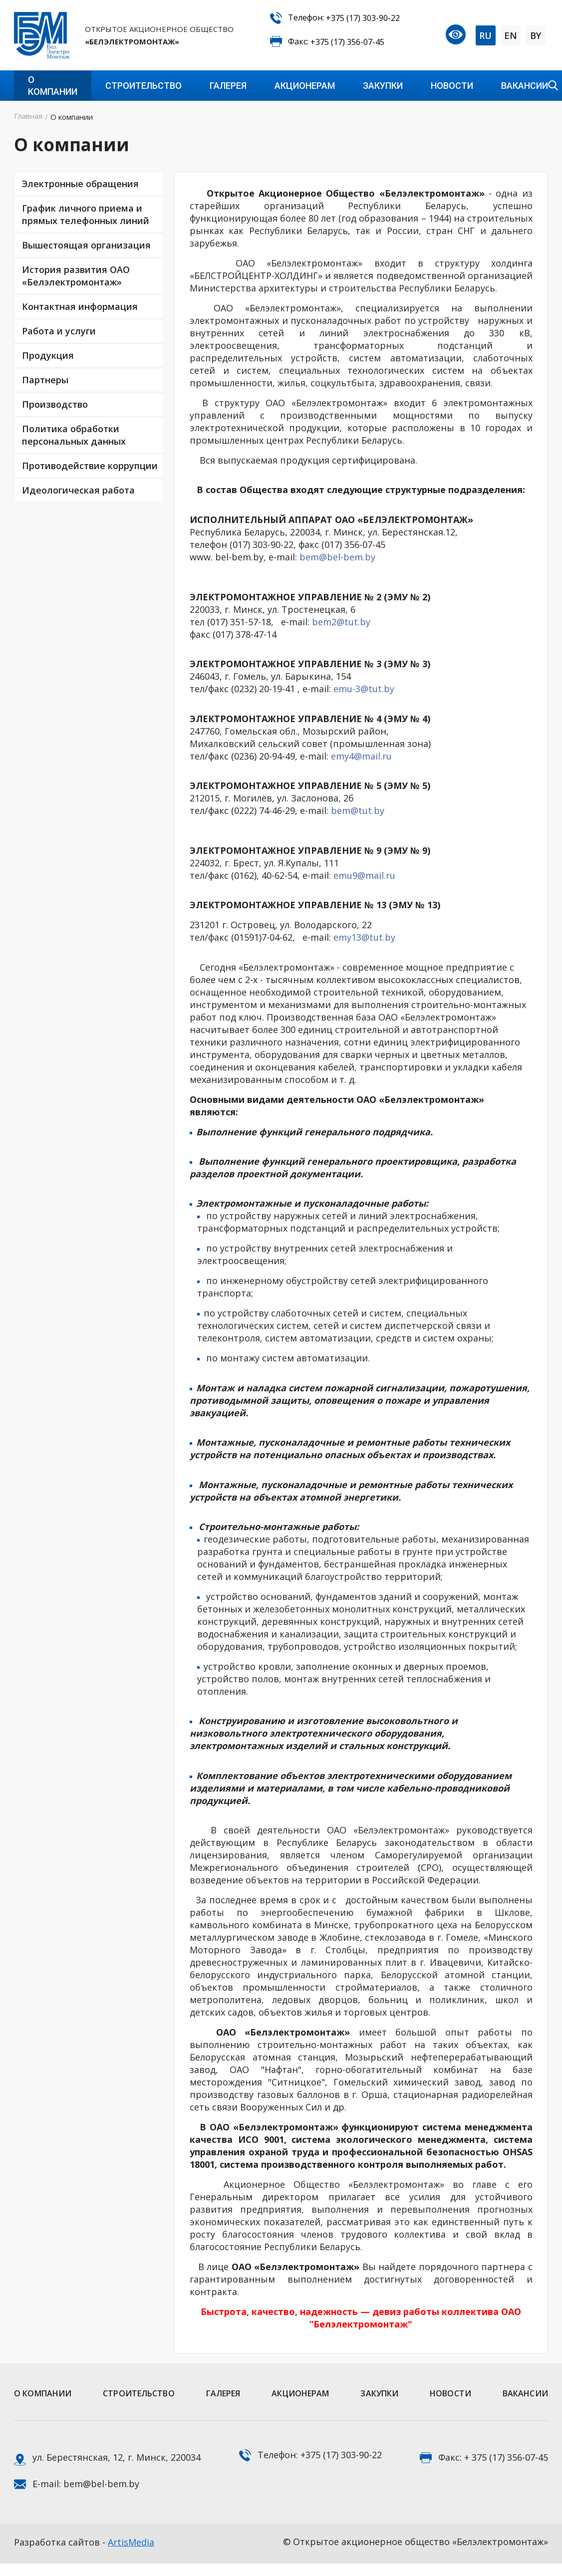  Describe the element at coordinates (76, 275) in the screenshot. I see `История развития ОАО «Белэлектромонтаж»` at that location.